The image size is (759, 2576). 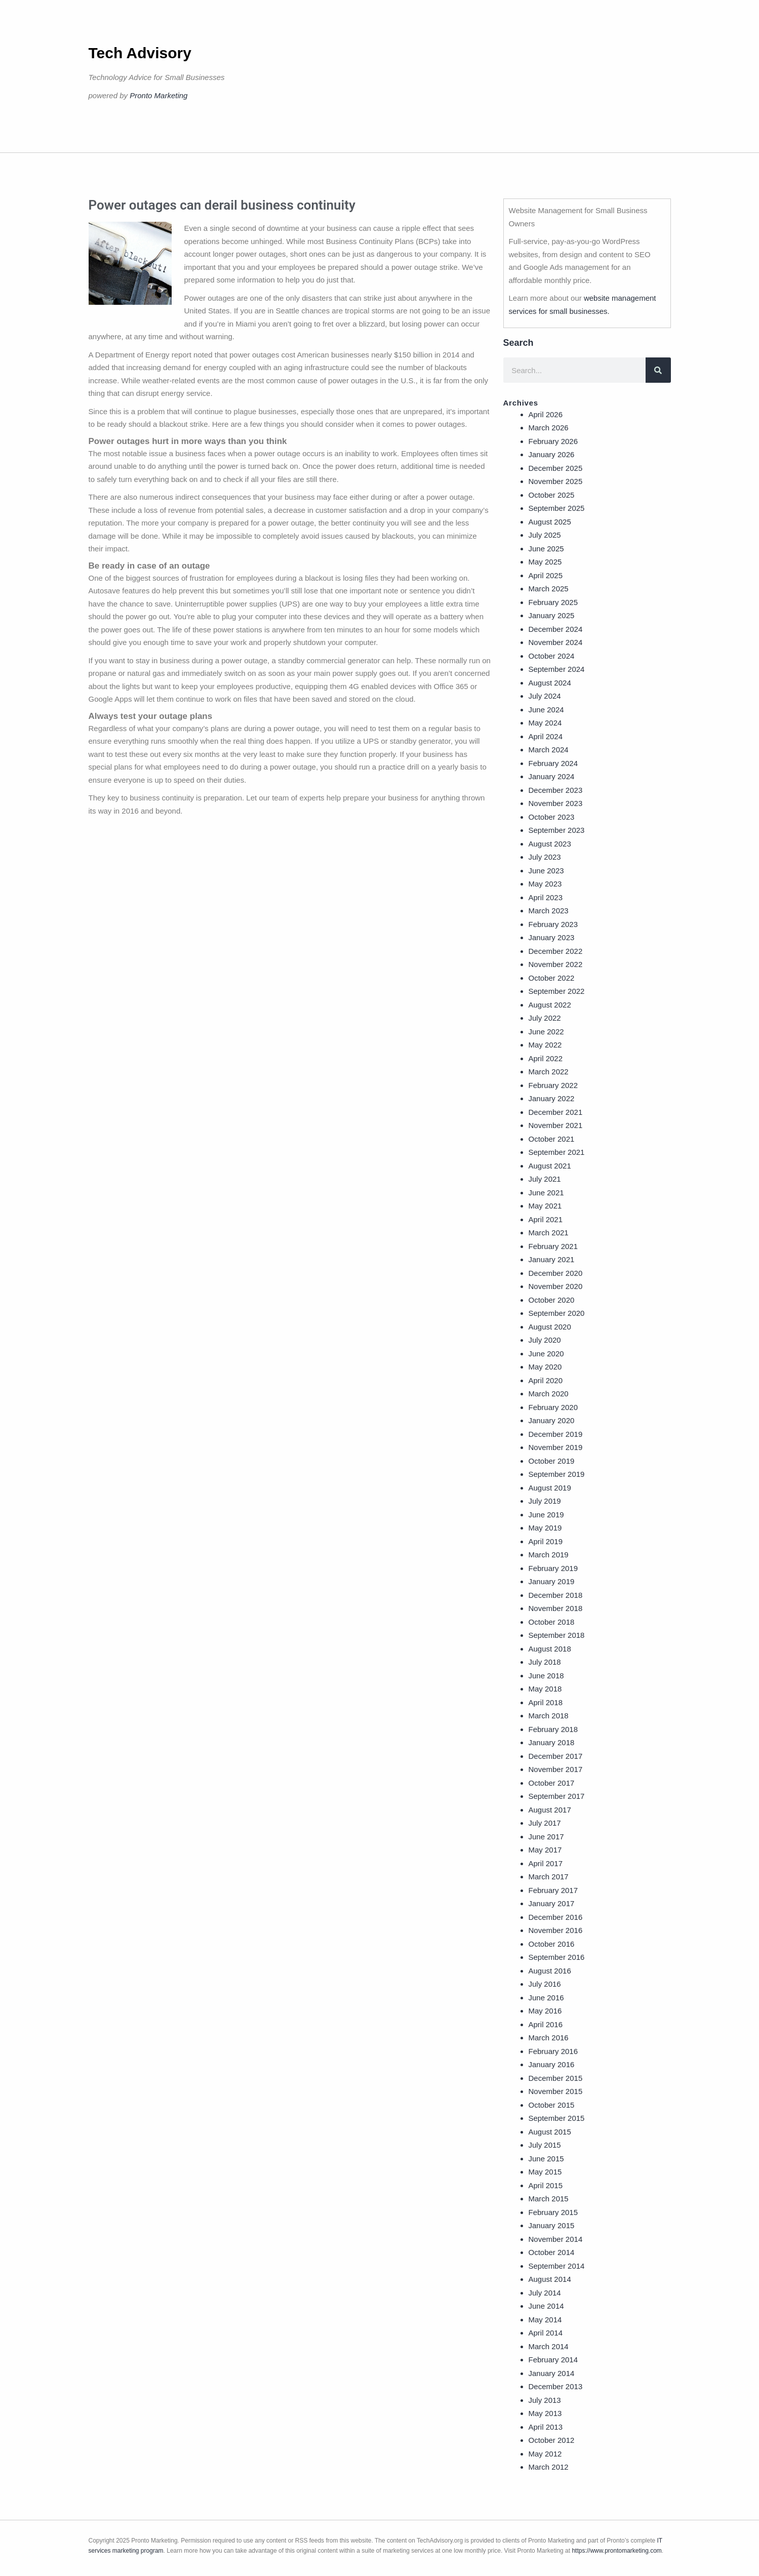 I want to click on October 2018, so click(x=552, y=1622).